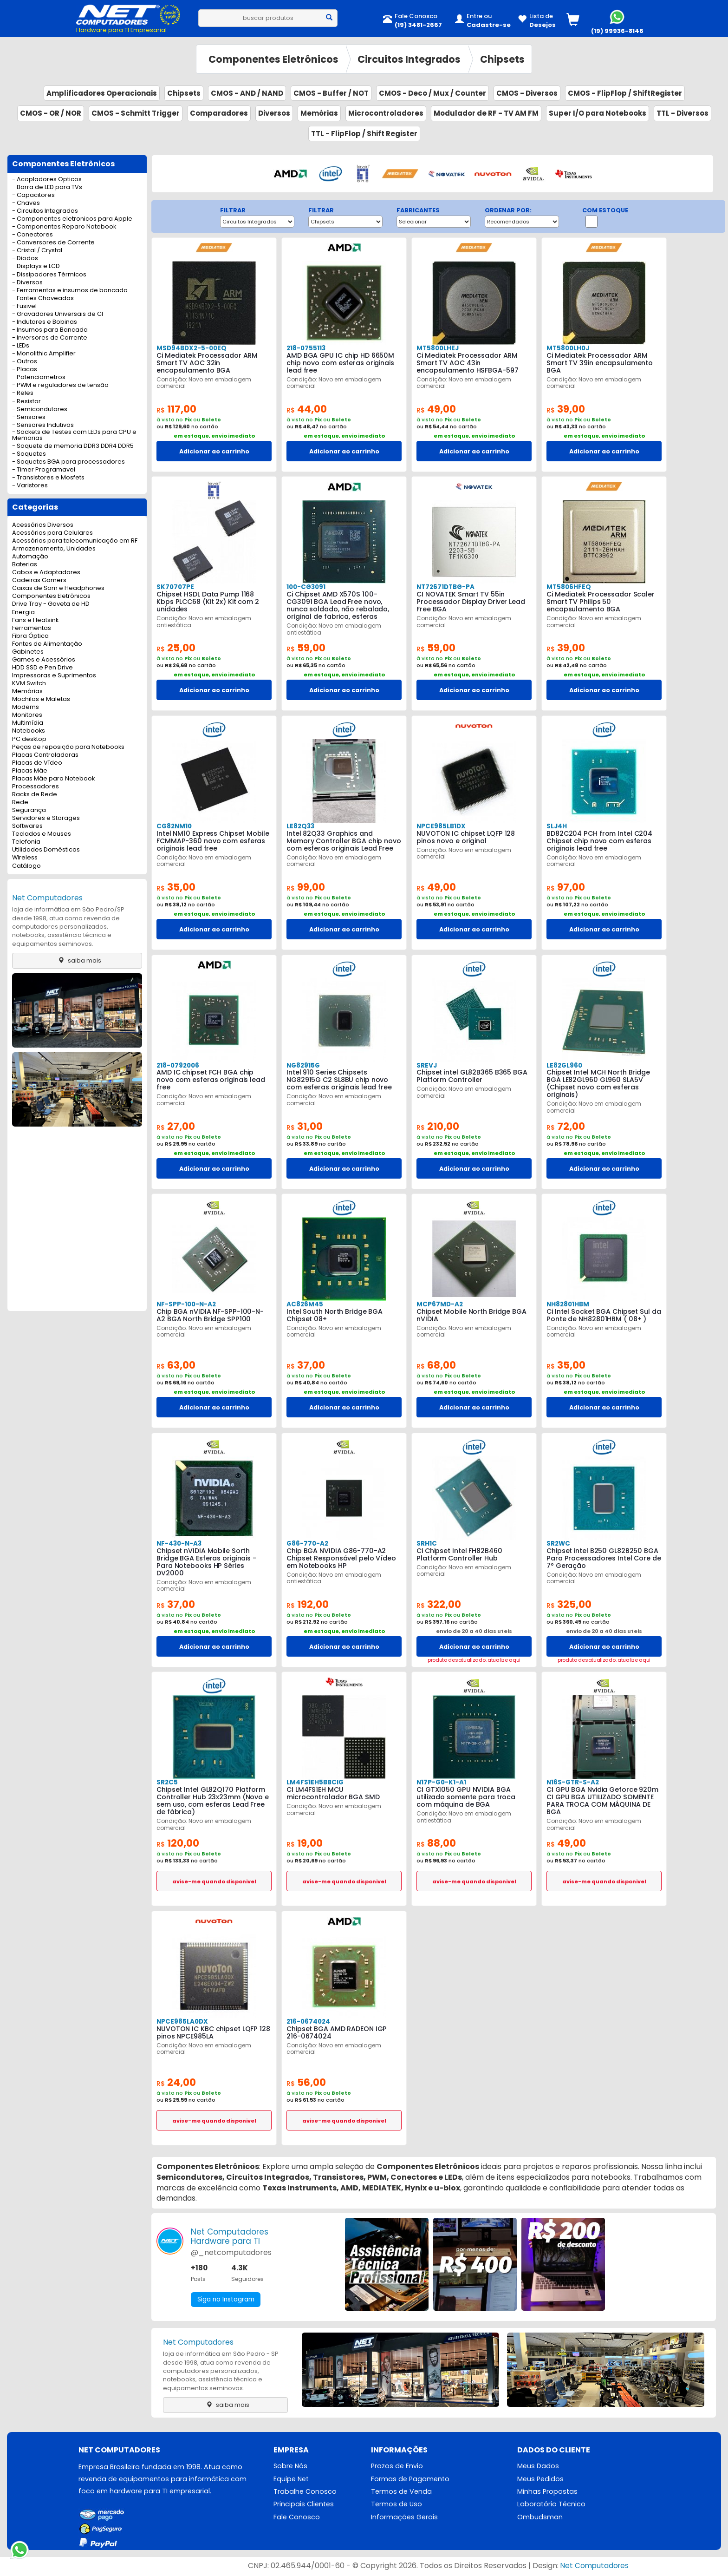 The height and width of the screenshot is (2576, 728). Describe the element at coordinates (173, 826) in the screenshot. I see `CG82NM10` at that location.